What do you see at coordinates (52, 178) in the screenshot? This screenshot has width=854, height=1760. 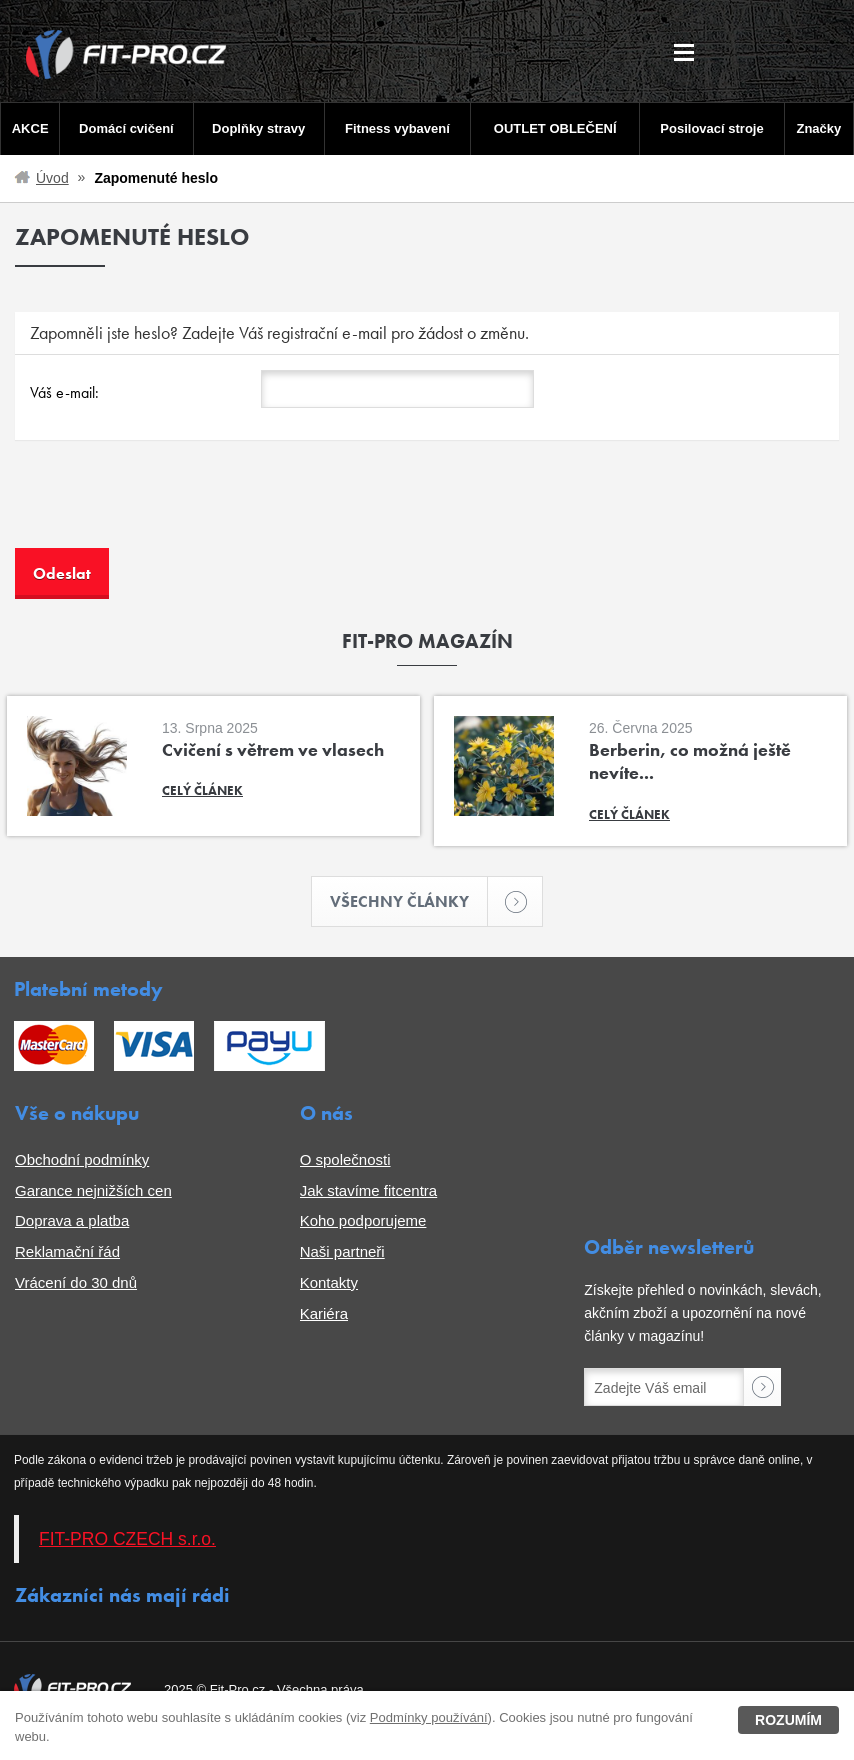 I see `Úvod` at bounding box center [52, 178].